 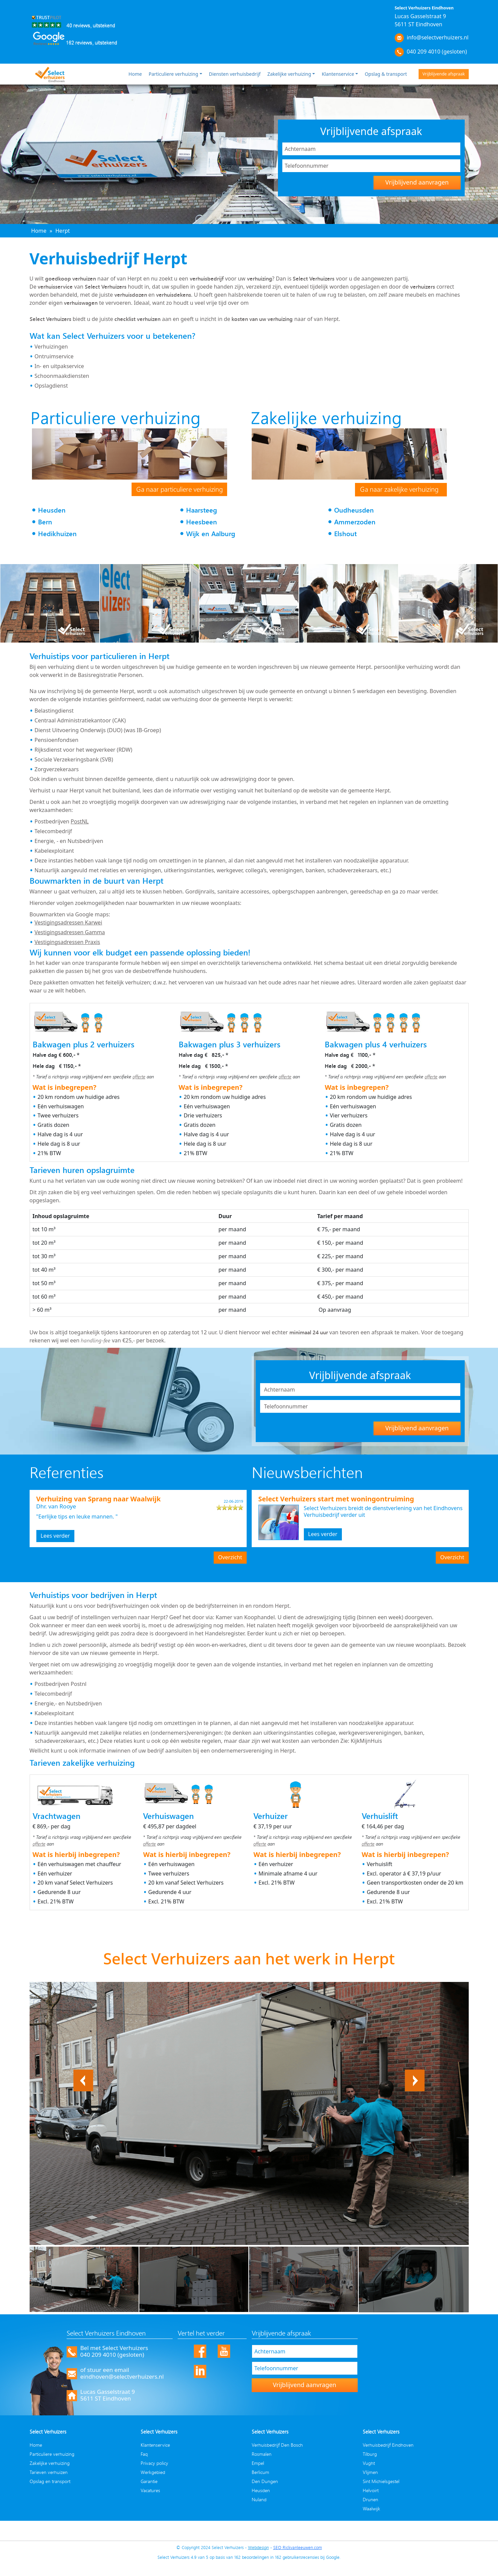 I want to click on Vlijmen, so click(x=370, y=2472).